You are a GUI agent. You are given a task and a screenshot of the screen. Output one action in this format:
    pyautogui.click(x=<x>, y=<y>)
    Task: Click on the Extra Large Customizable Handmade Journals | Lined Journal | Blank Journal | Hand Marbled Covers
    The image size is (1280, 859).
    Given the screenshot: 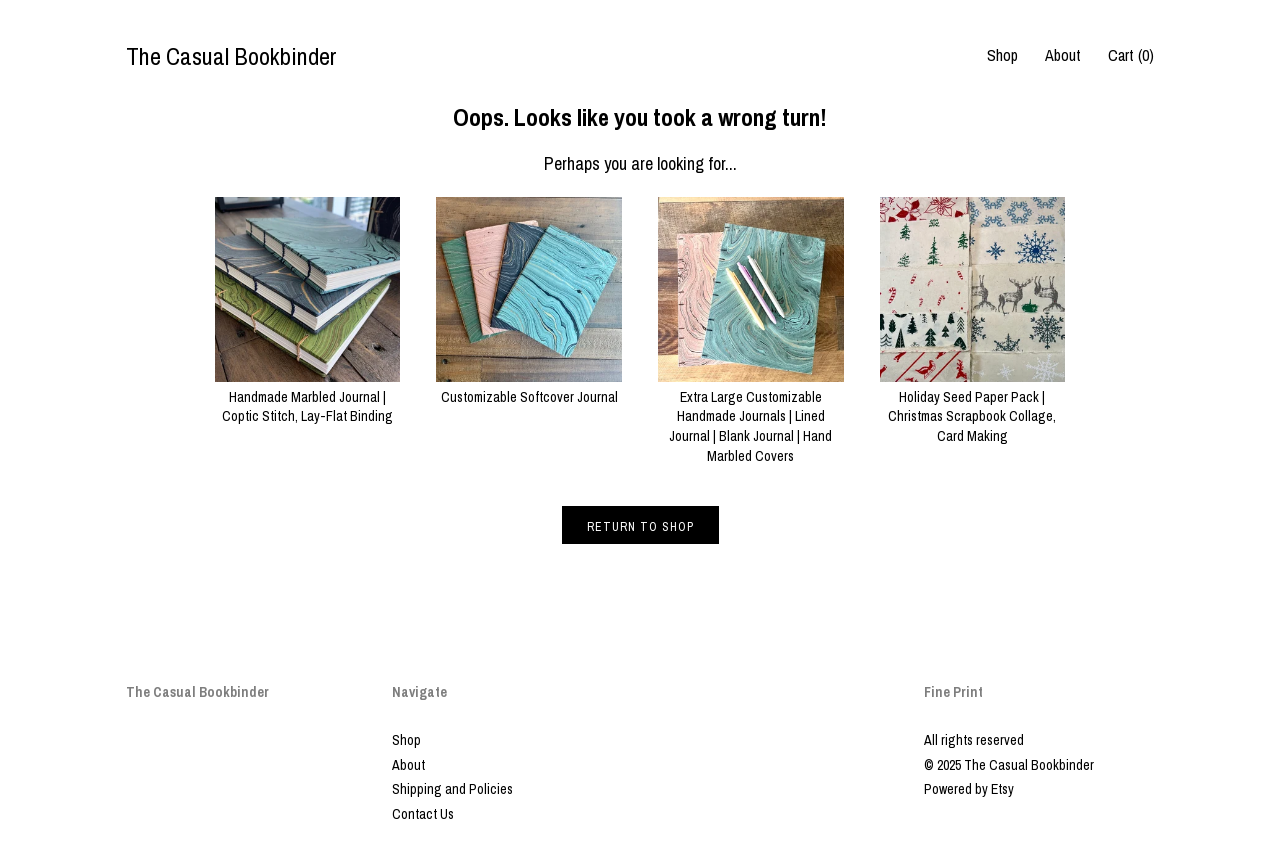 What is the action you would take?
    pyautogui.click(x=751, y=416)
    